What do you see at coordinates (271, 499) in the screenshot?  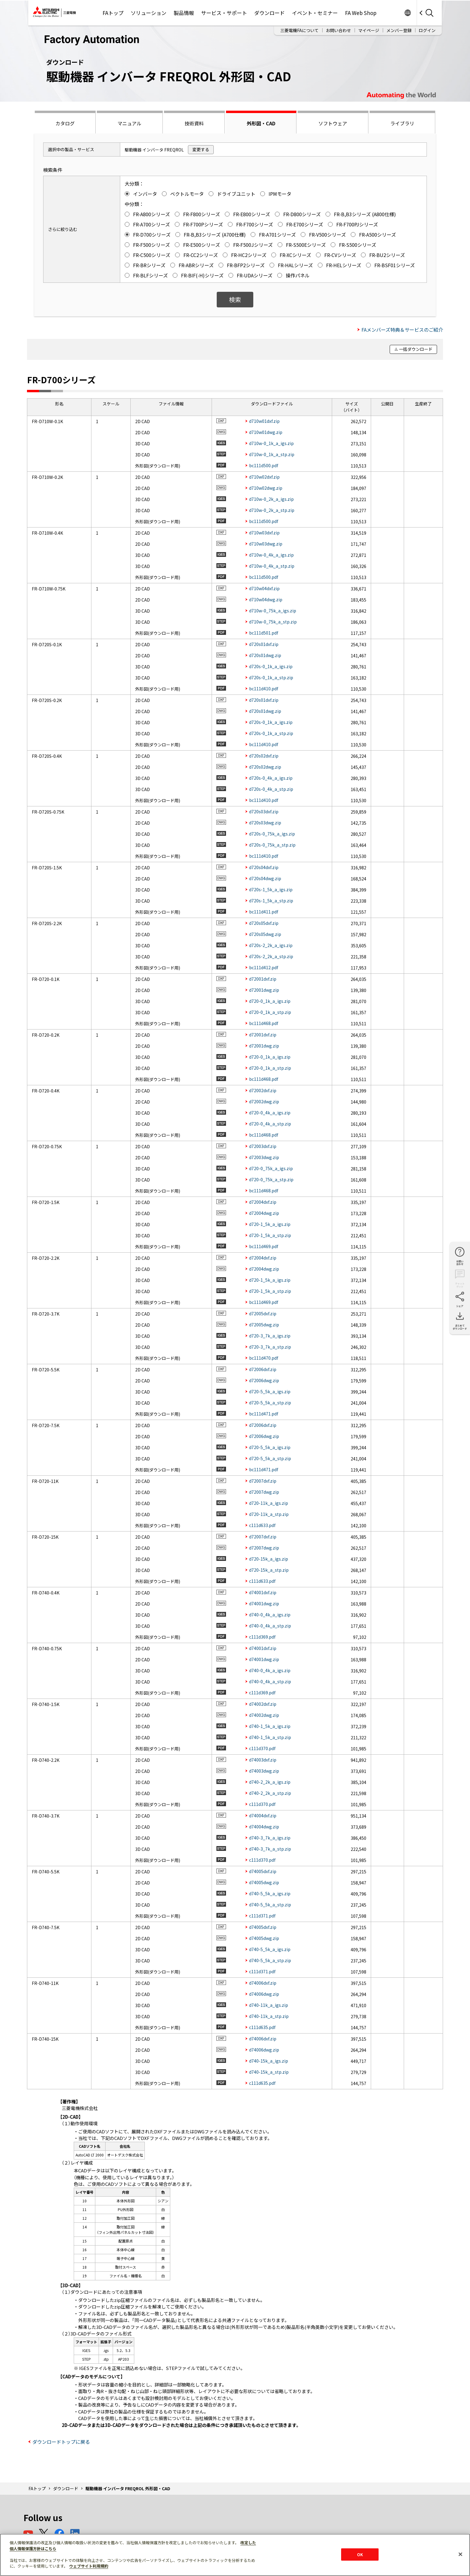 I see `d710w-0_2k_a_igs.zip` at bounding box center [271, 499].